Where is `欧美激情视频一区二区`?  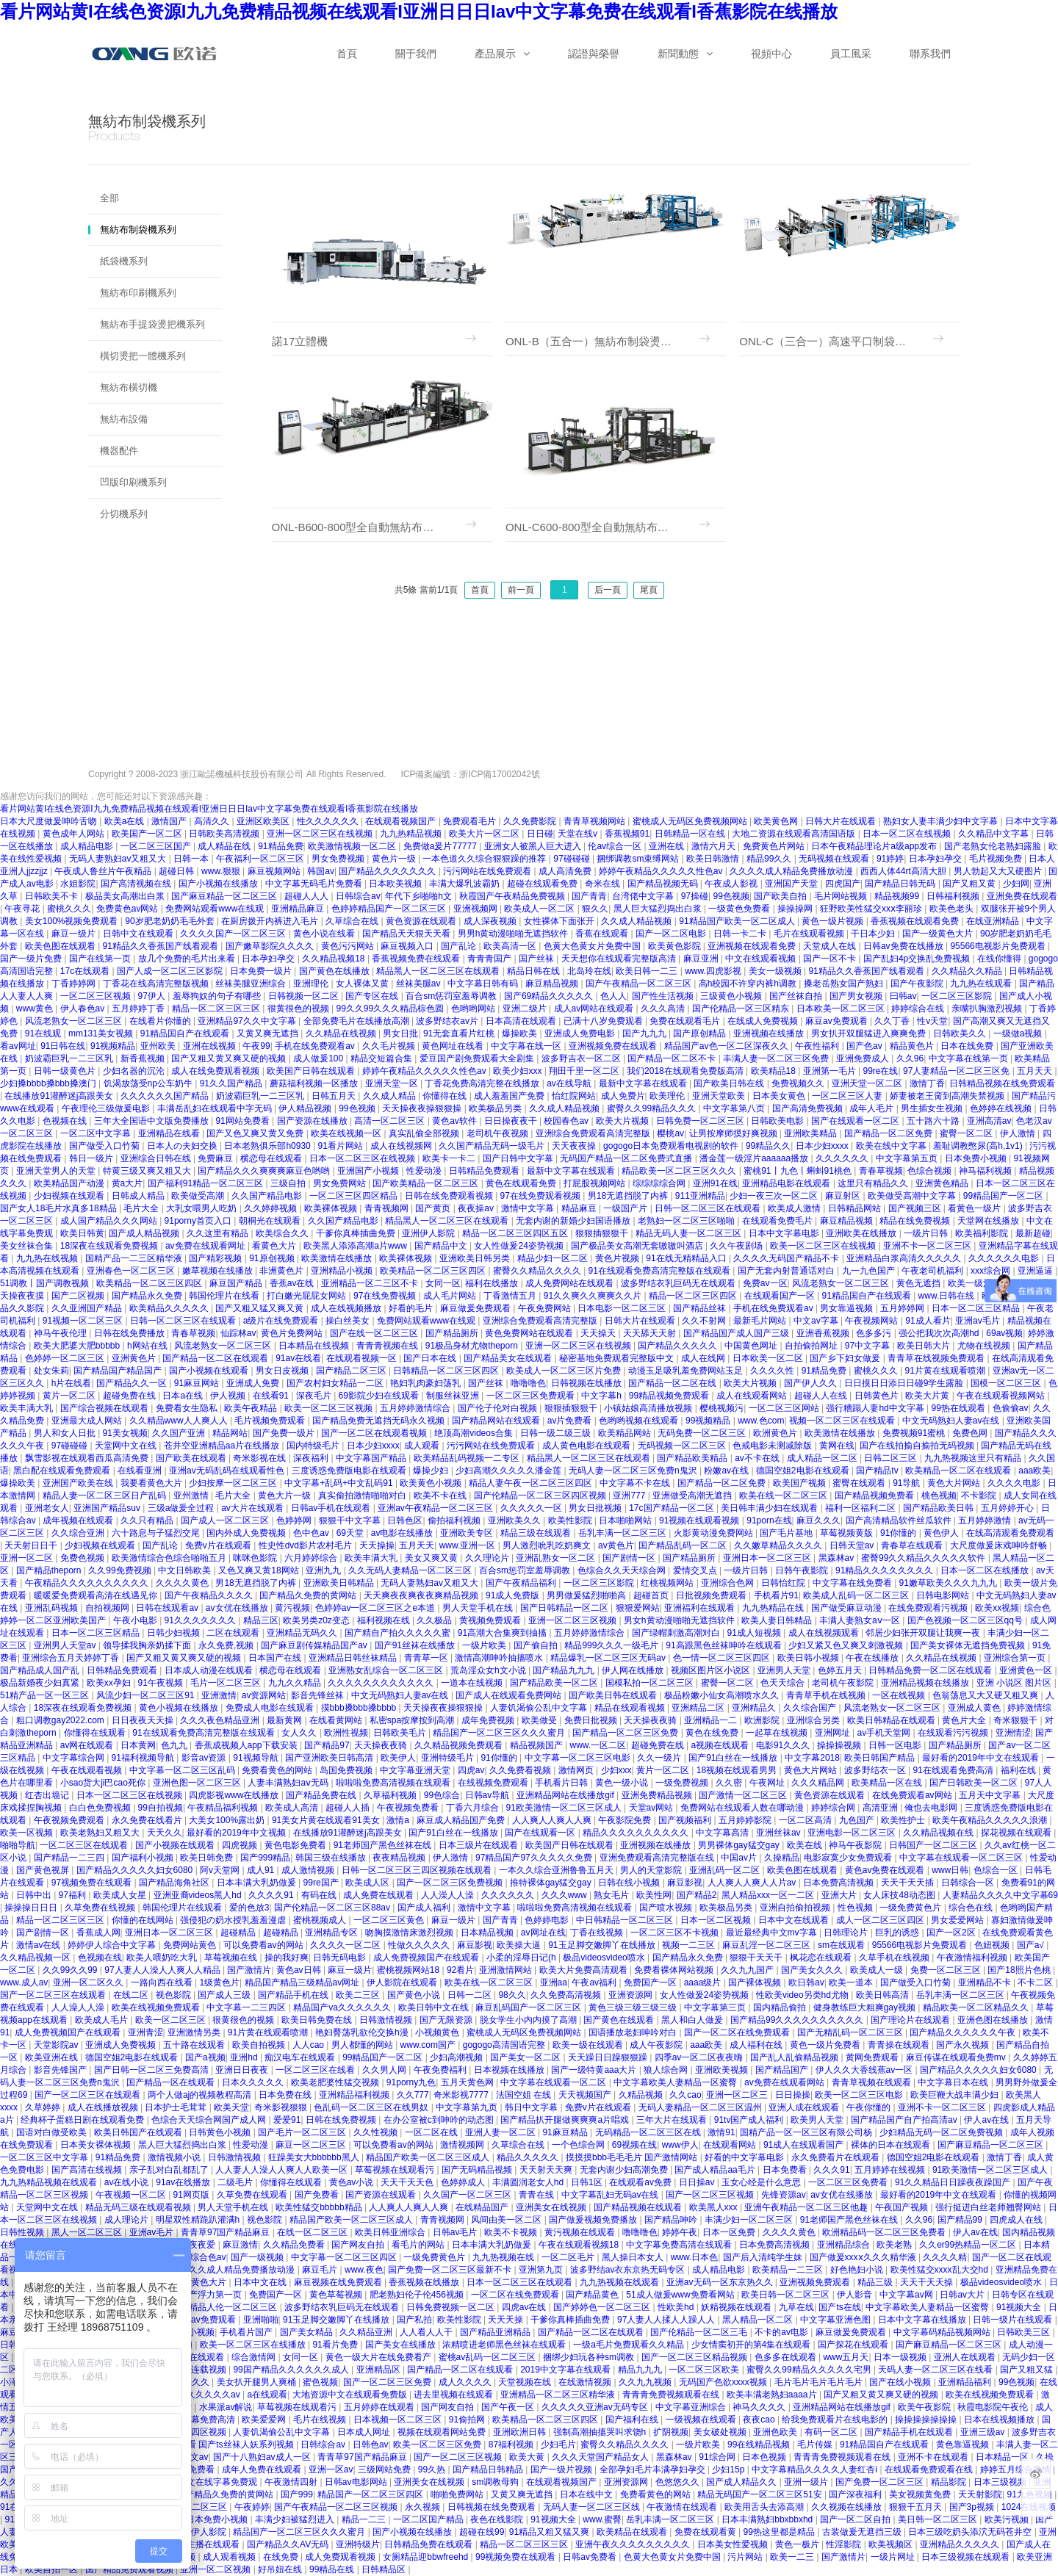
欧美激情视频一区二区 is located at coordinates (353, 846).